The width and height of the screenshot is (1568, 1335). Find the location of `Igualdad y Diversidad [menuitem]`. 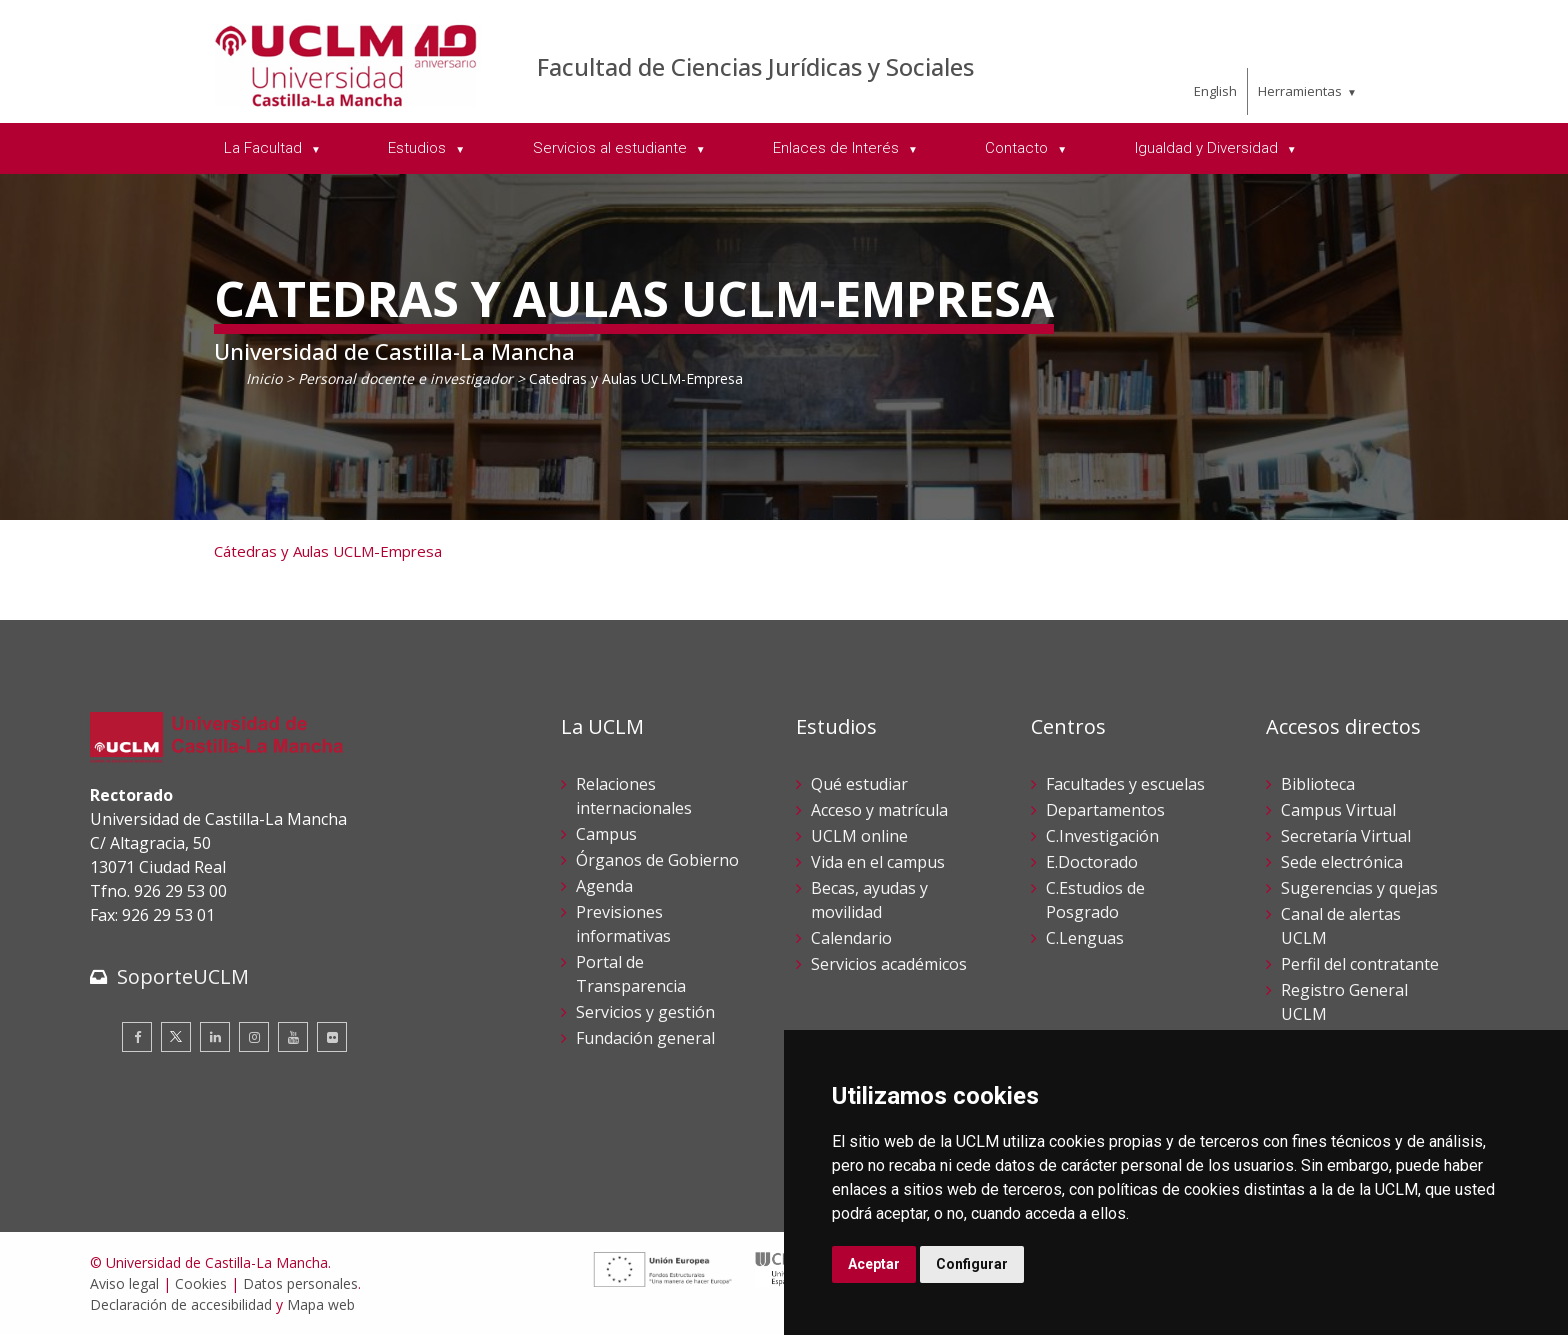

Igualdad y Diversidad [menuitem] is located at coordinates (1208, 148).